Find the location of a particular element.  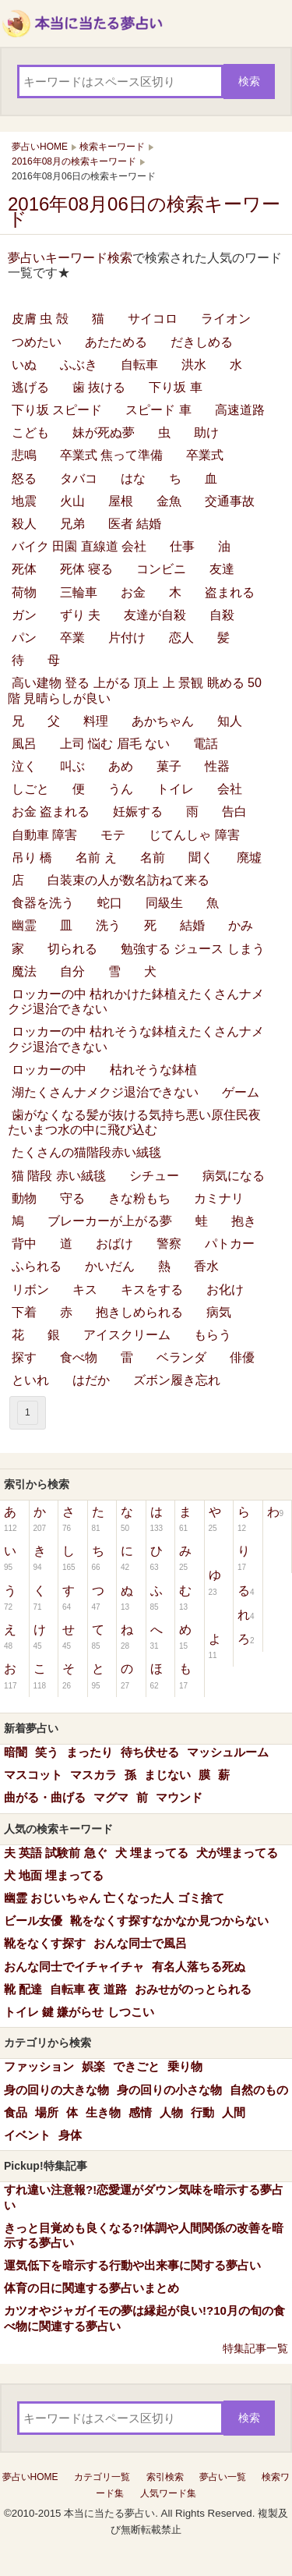

お金 盗まれる is located at coordinates (51, 811).